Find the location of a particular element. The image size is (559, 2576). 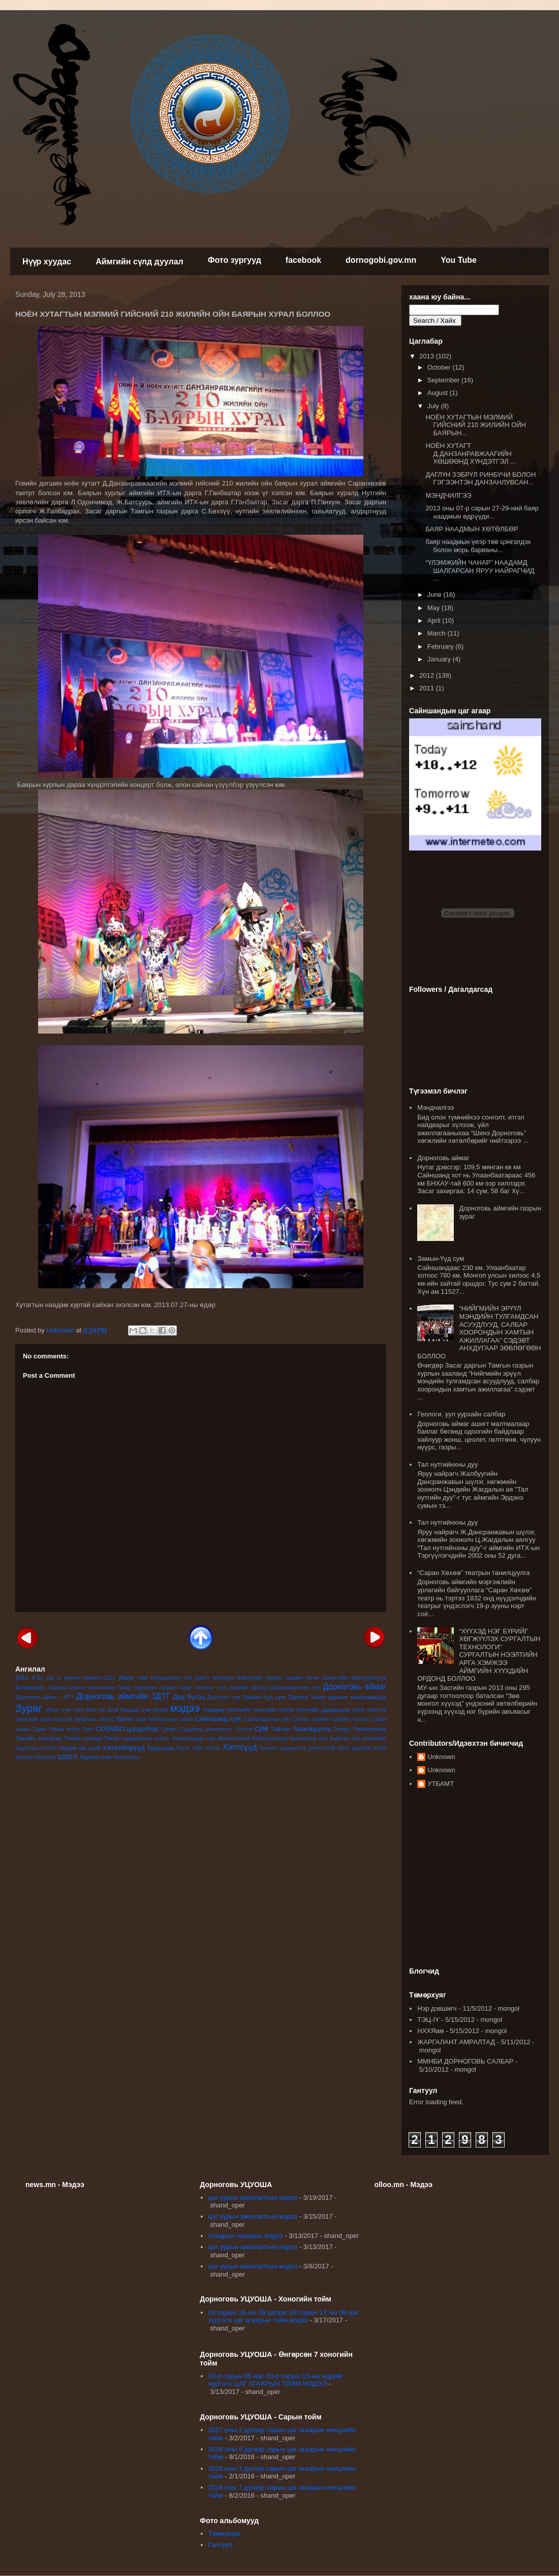

Фото зургууд is located at coordinates (234, 260).